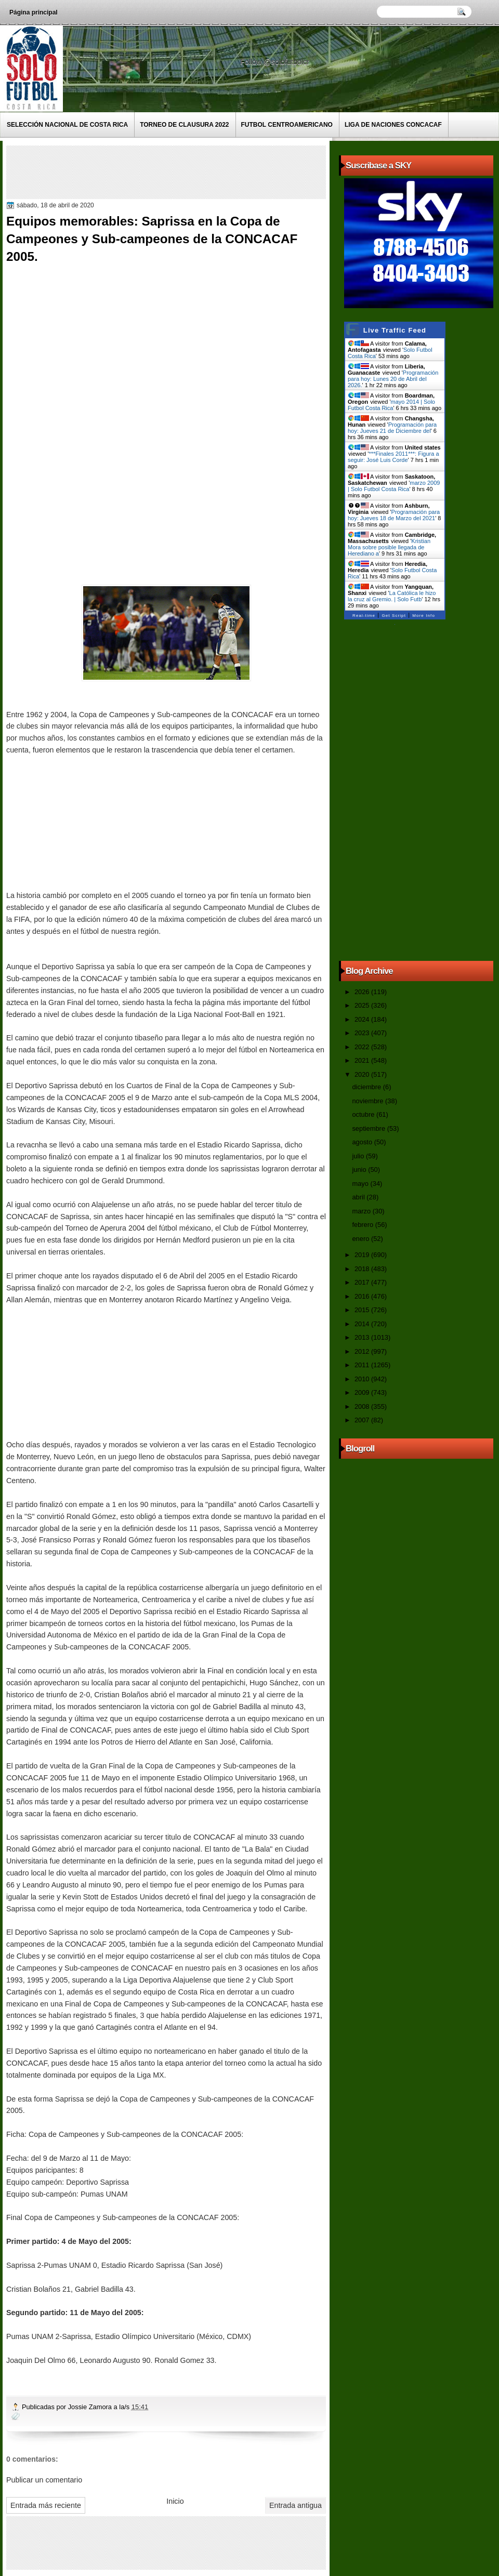  I want to click on 2010, so click(362, 1379).